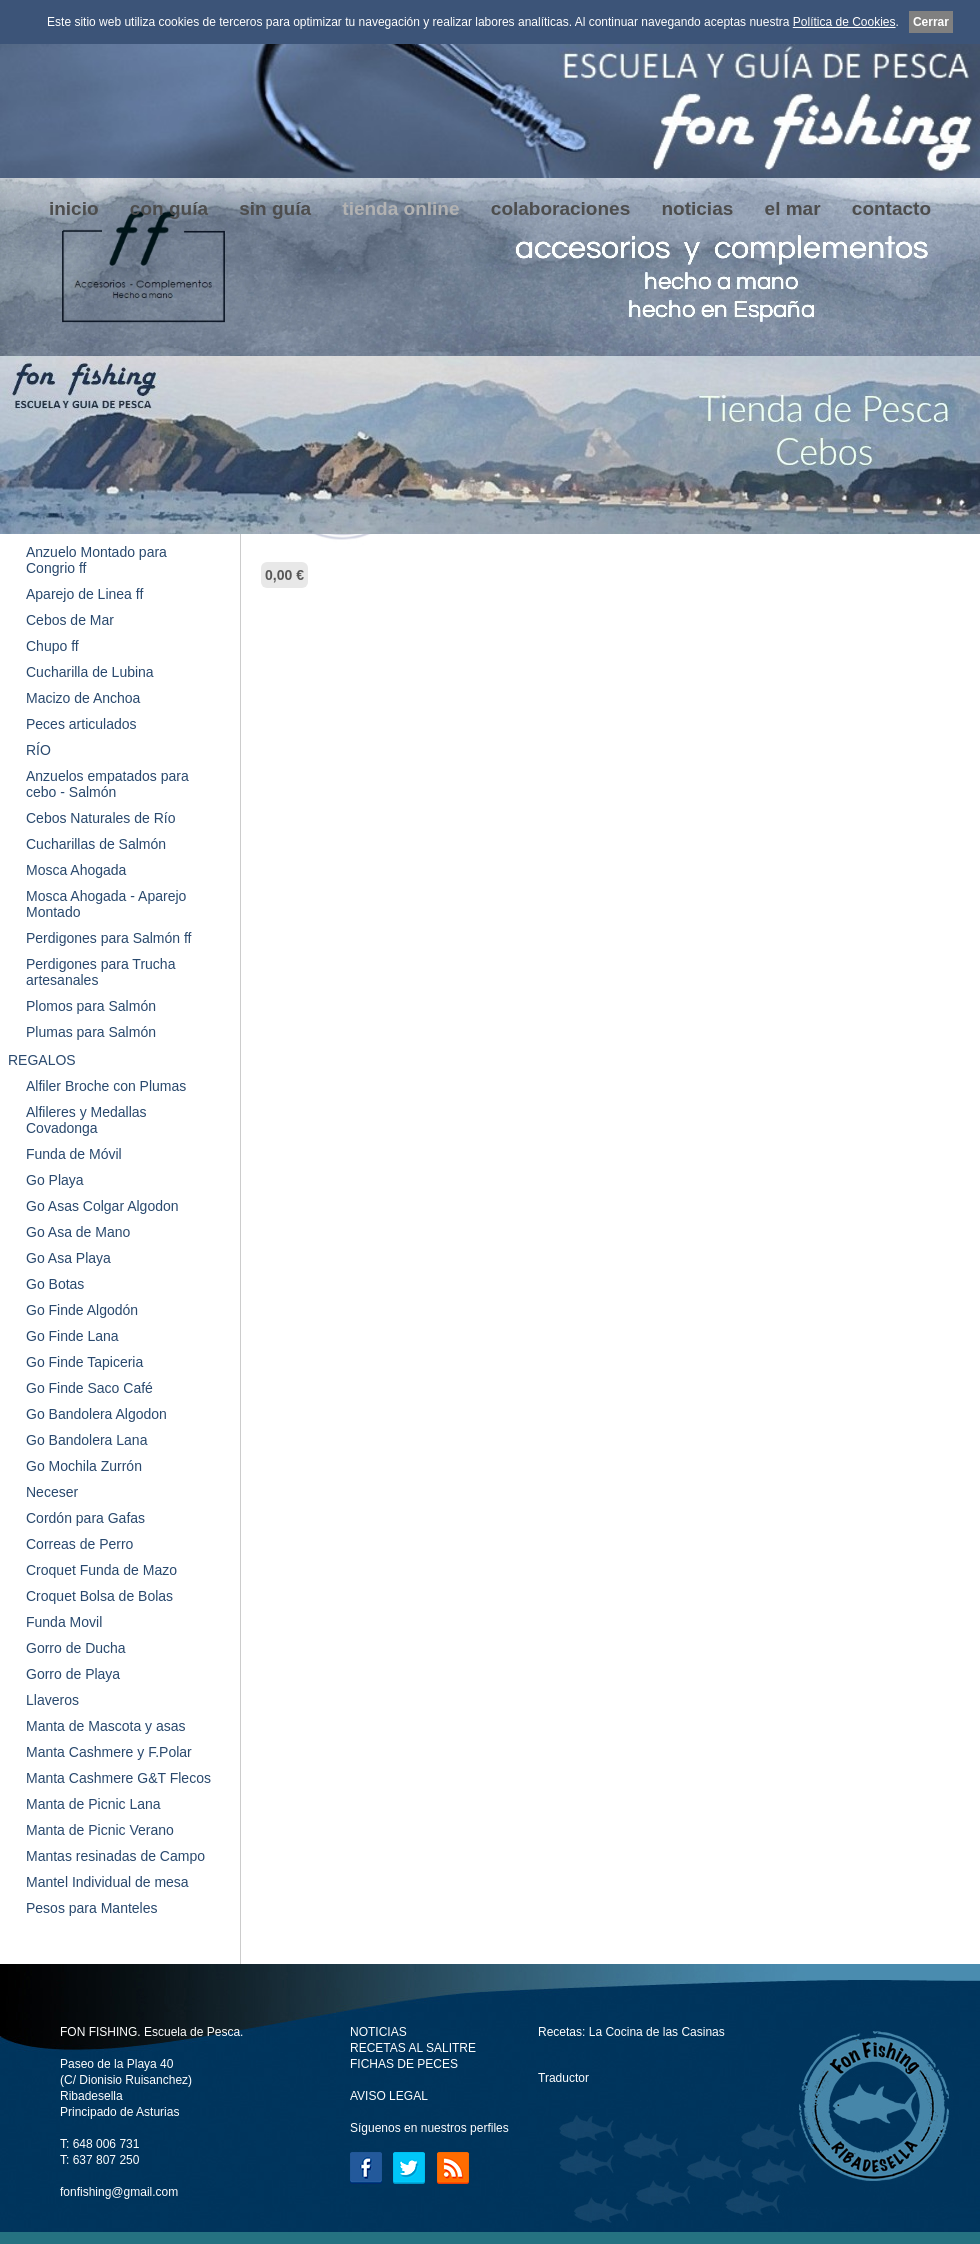  I want to click on contacto, so click(891, 208).